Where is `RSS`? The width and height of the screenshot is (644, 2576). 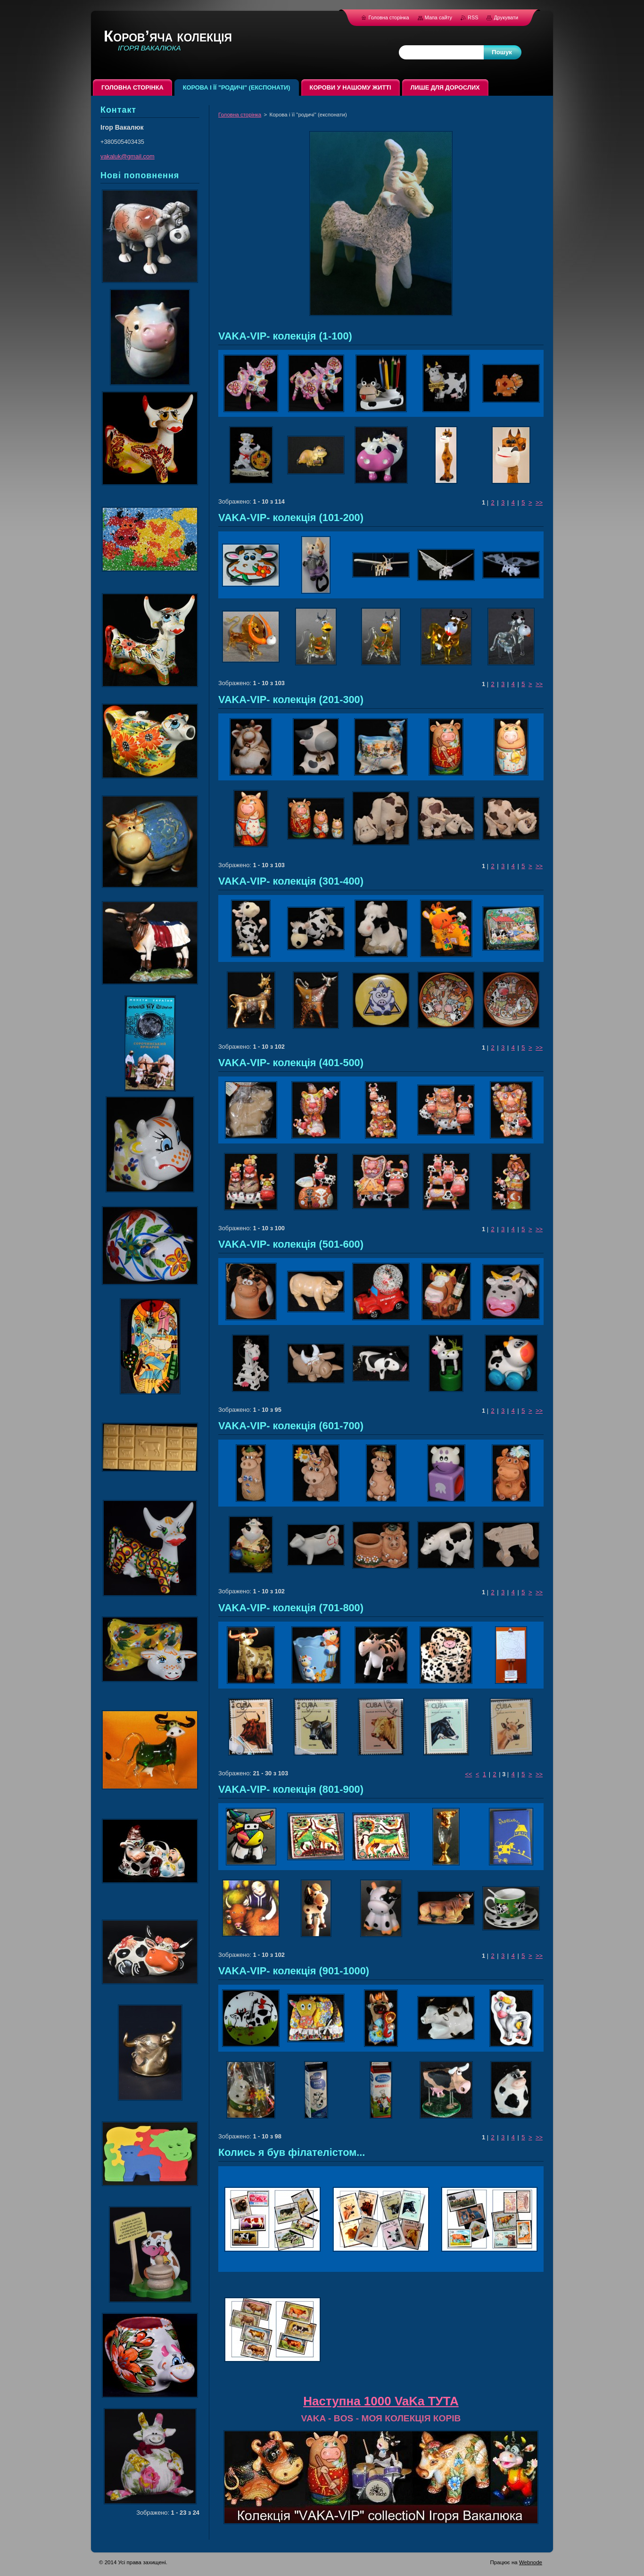 RSS is located at coordinates (473, 17).